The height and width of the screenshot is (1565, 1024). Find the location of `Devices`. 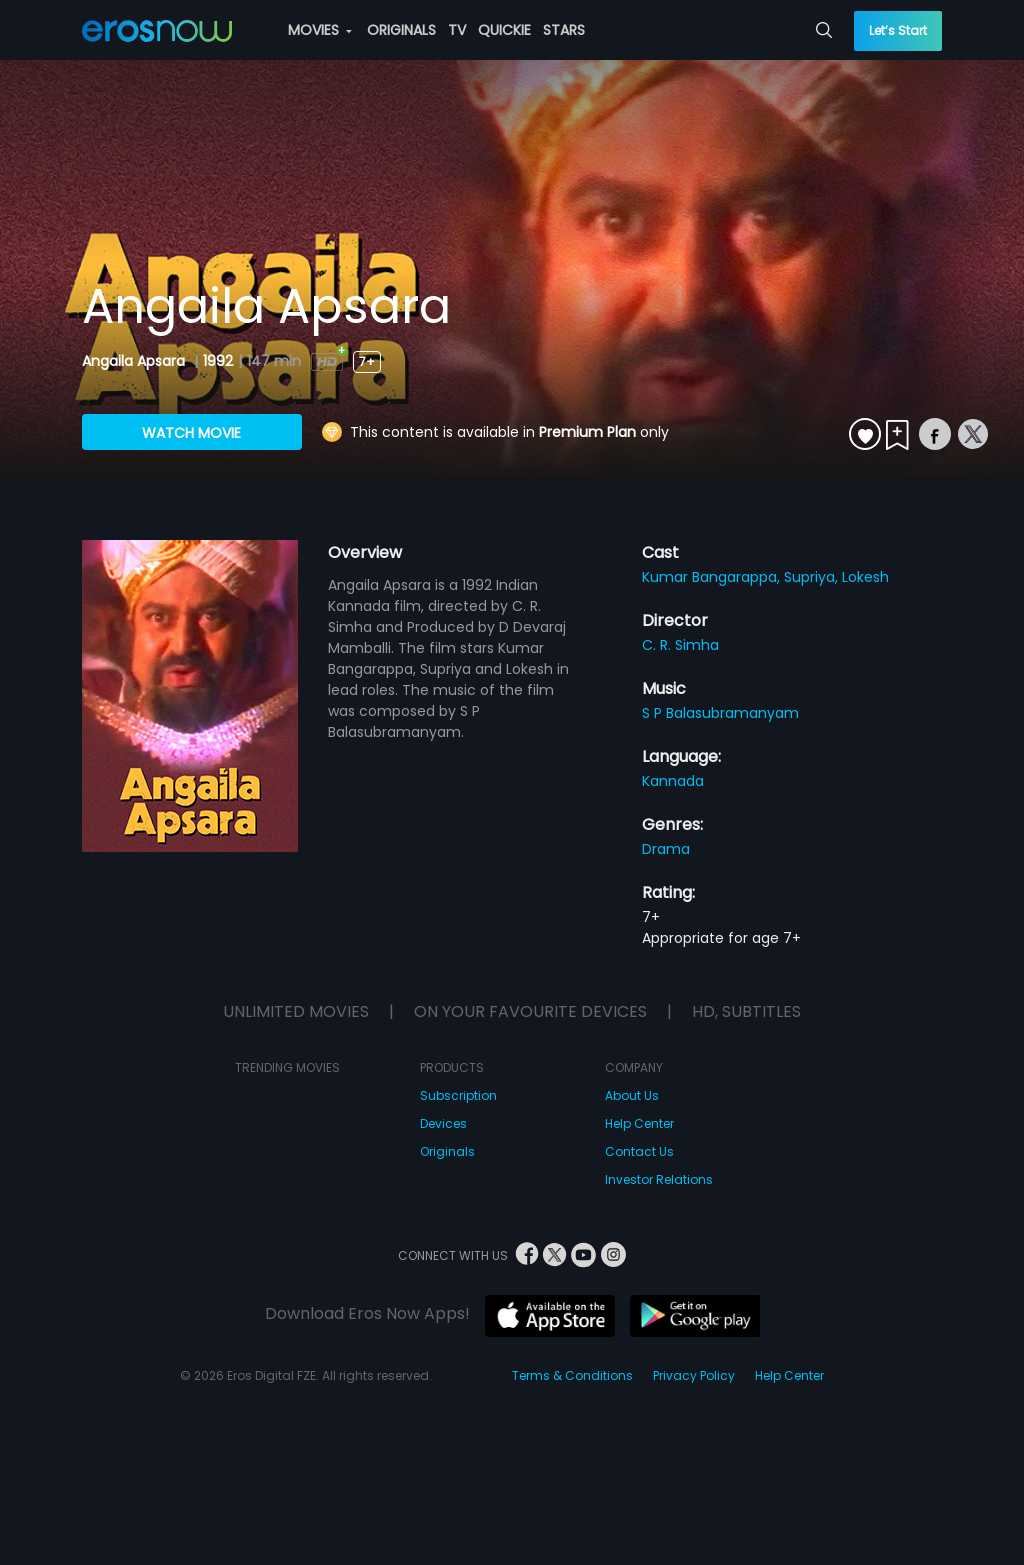

Devices is located at coordinates (443, 1123).